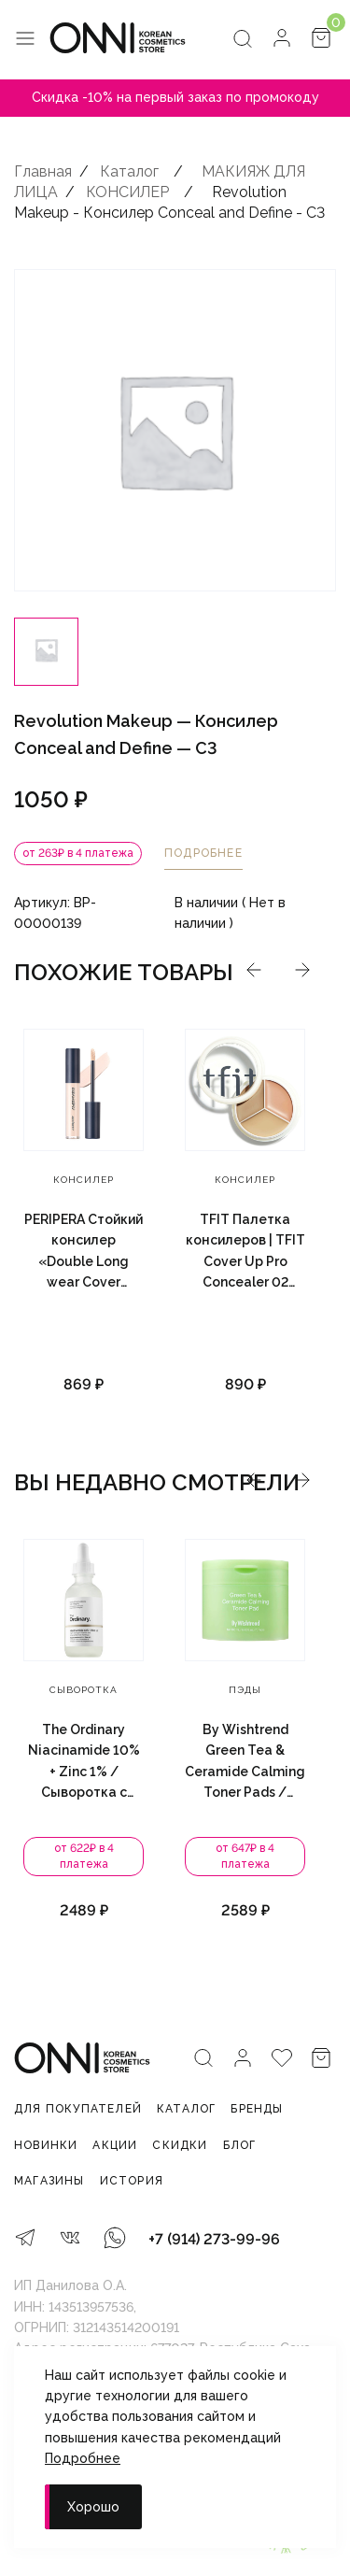 The width and height of the screenshot is (350, 2576). What do you see at coordinates (243, 40) in the screenshot?
I see `[Поиск]` at bounding box center [243, 40].